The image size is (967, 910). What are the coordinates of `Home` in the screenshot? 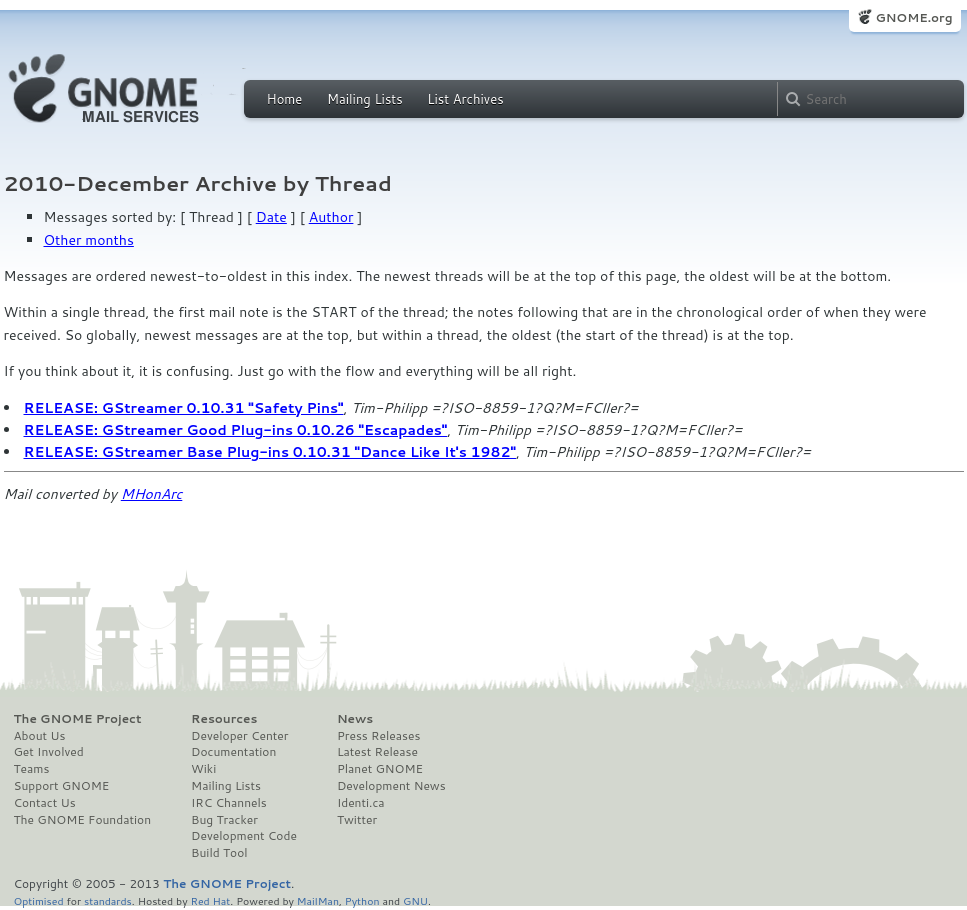 It's located at (285, 99).